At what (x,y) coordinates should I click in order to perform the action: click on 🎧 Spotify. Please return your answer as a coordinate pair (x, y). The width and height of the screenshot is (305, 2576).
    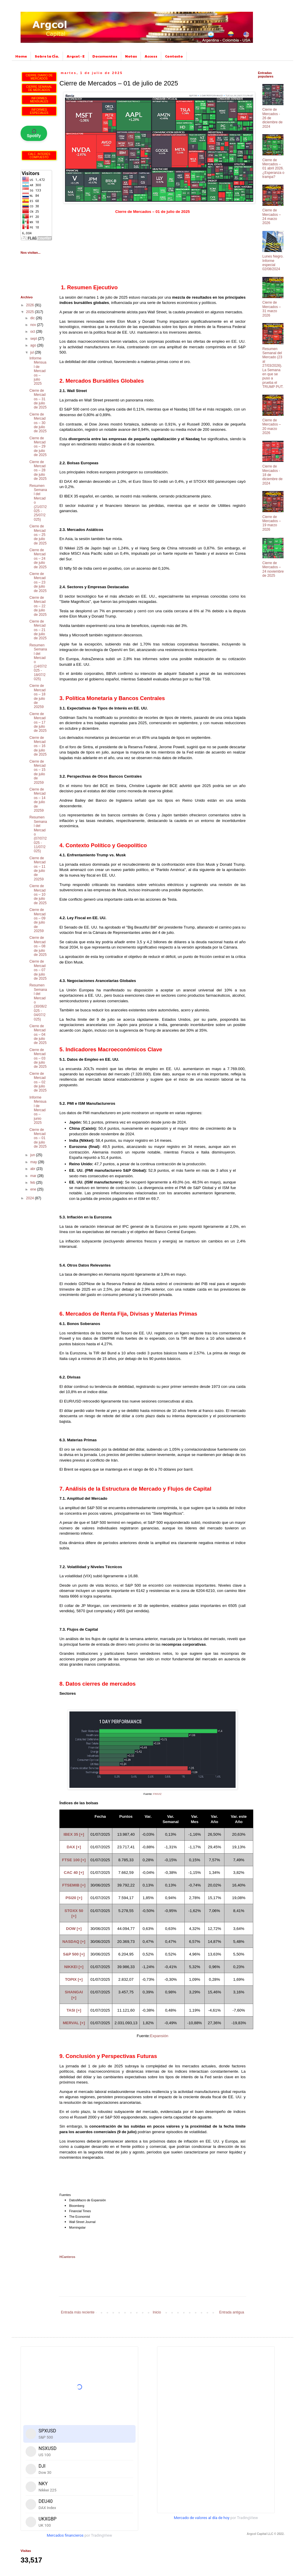
    Looking at the image, I should click on (34, 133).